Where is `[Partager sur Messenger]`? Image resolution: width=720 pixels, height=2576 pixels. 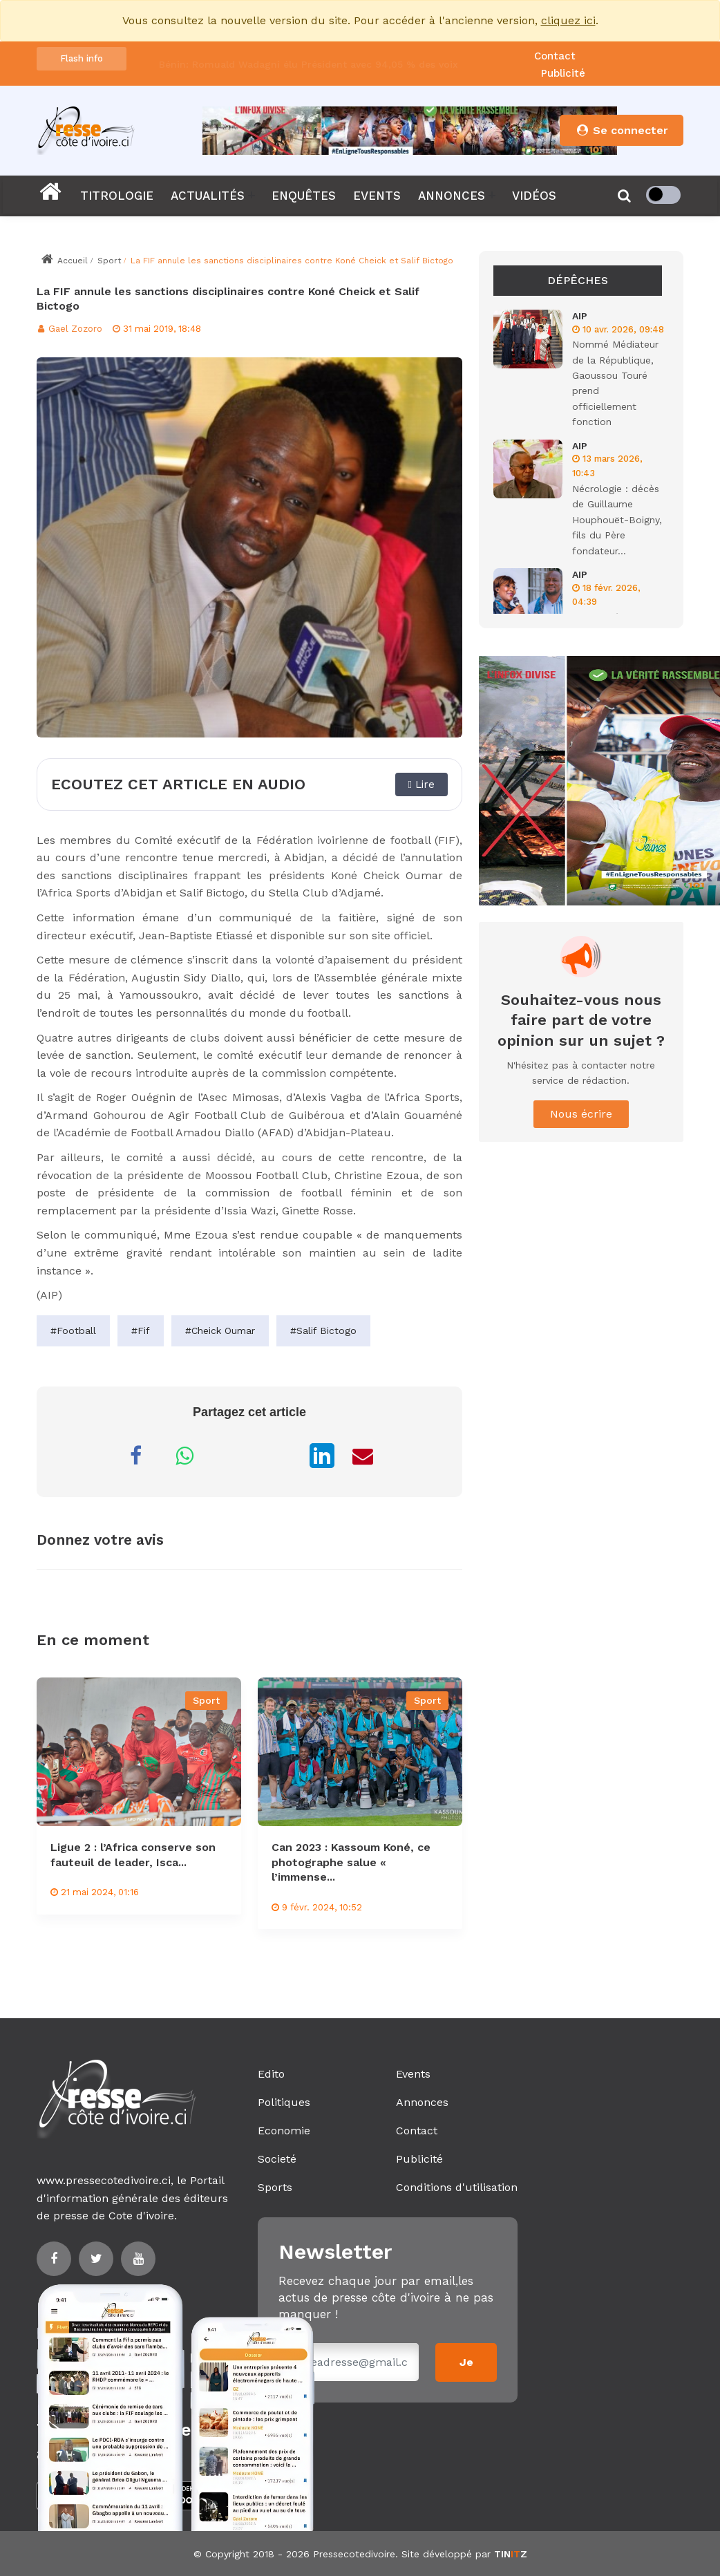
[Partager sur Messenger] is located at coordinates (233, 1455).